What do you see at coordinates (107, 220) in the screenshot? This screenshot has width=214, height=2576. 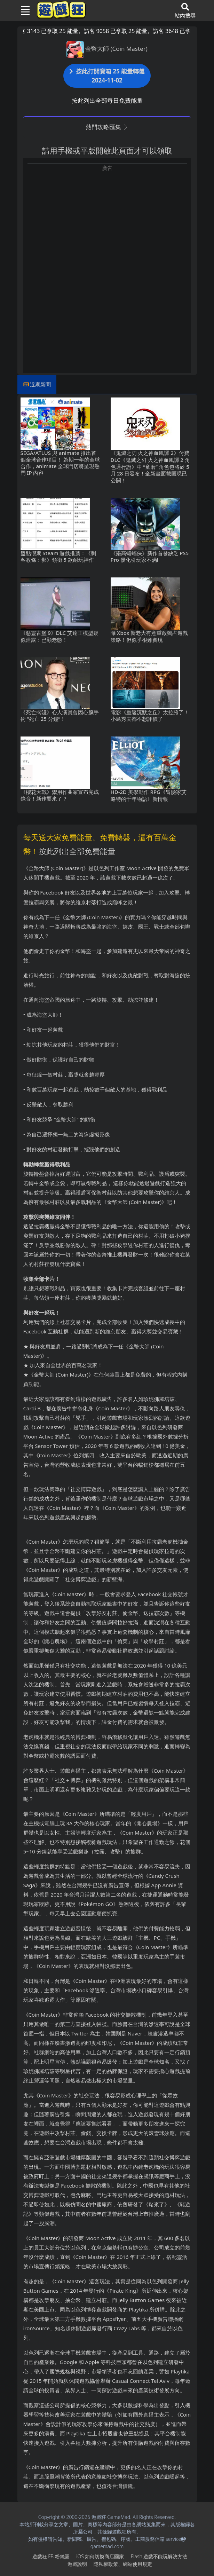 I see `[Advertisement]` at bounding box center [107, 220].